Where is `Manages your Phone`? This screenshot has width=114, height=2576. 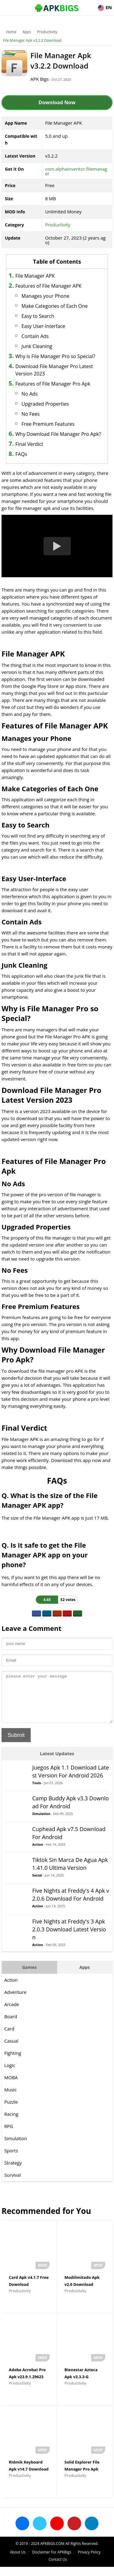
Manages your Phone is located at coordinates (45, 296).